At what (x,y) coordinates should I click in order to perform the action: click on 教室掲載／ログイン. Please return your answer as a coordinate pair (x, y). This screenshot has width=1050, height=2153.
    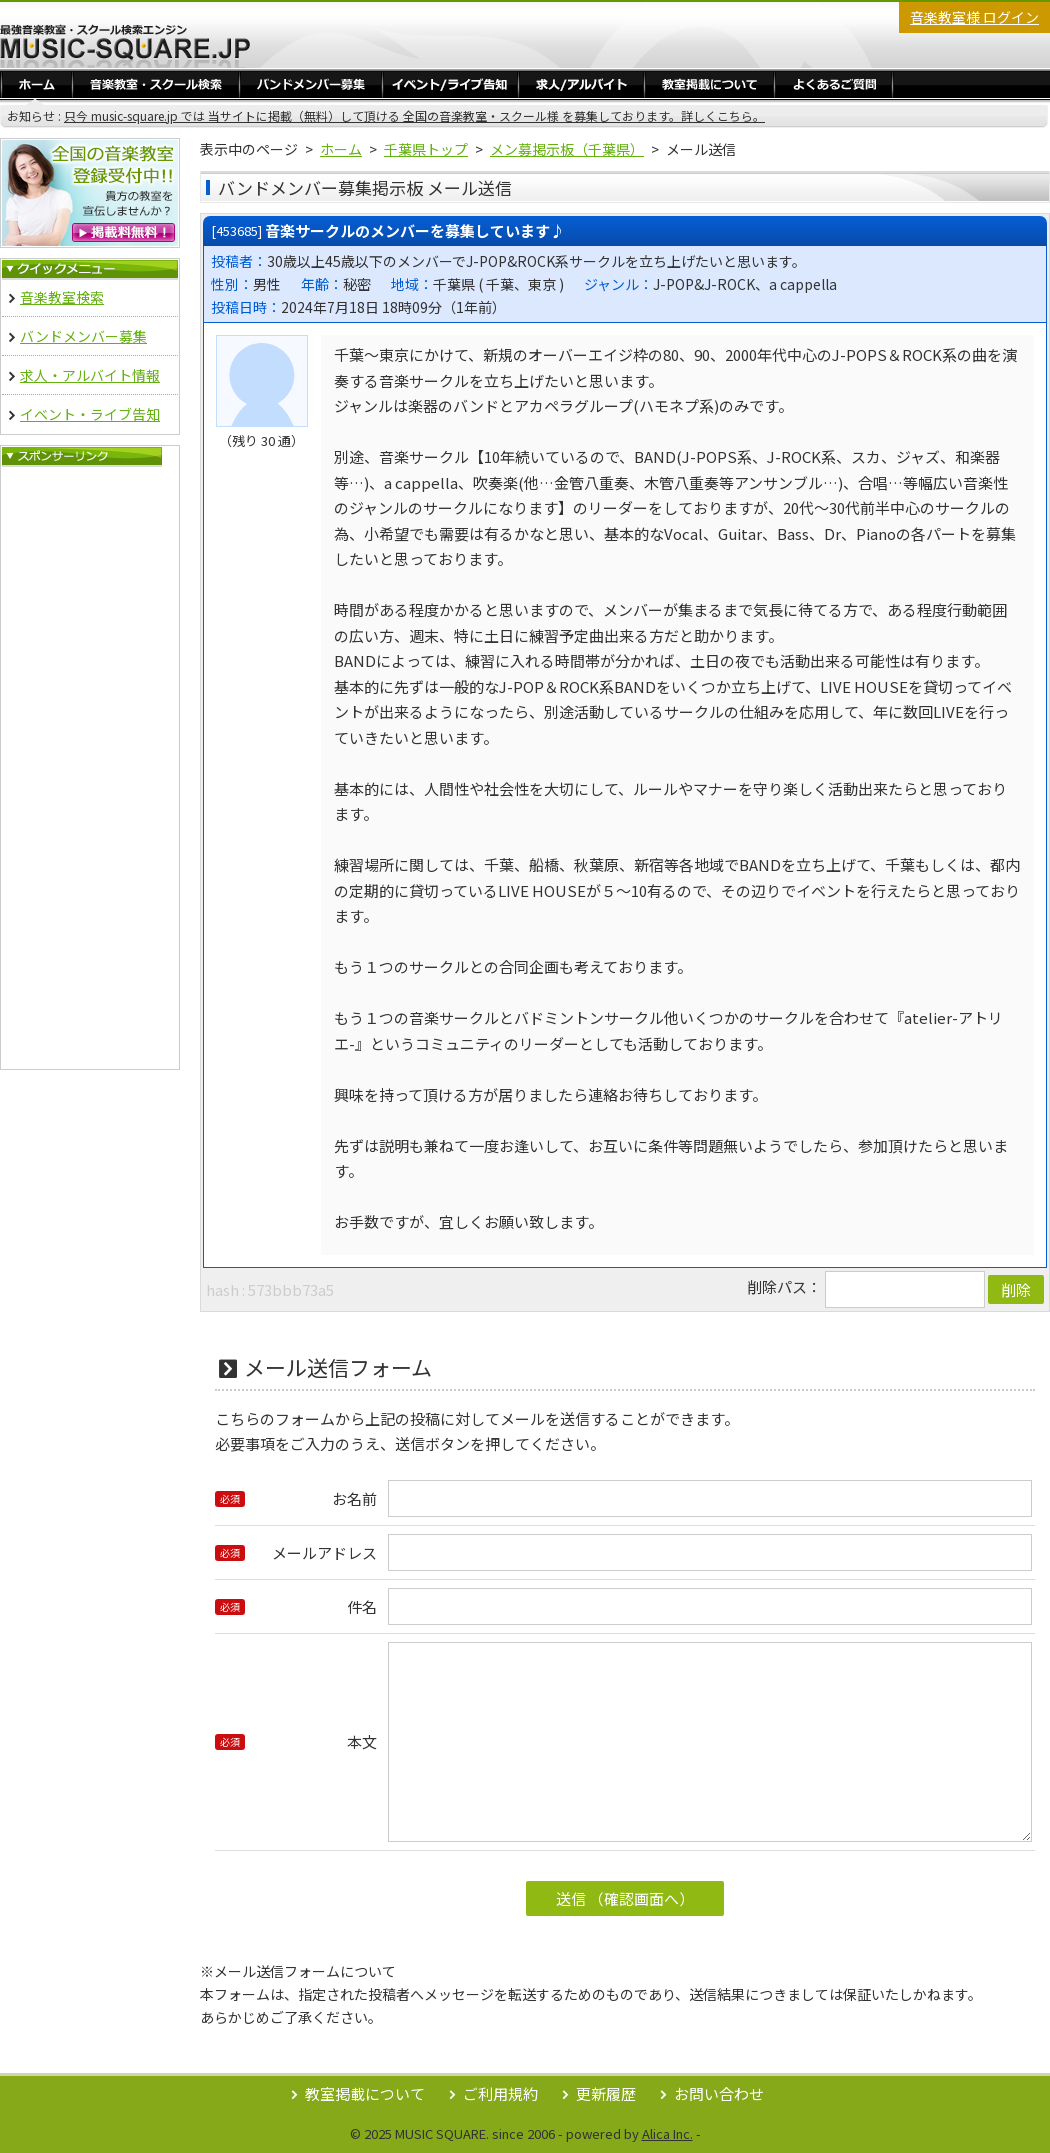
    Looking at the image, I should click on (709, 83).